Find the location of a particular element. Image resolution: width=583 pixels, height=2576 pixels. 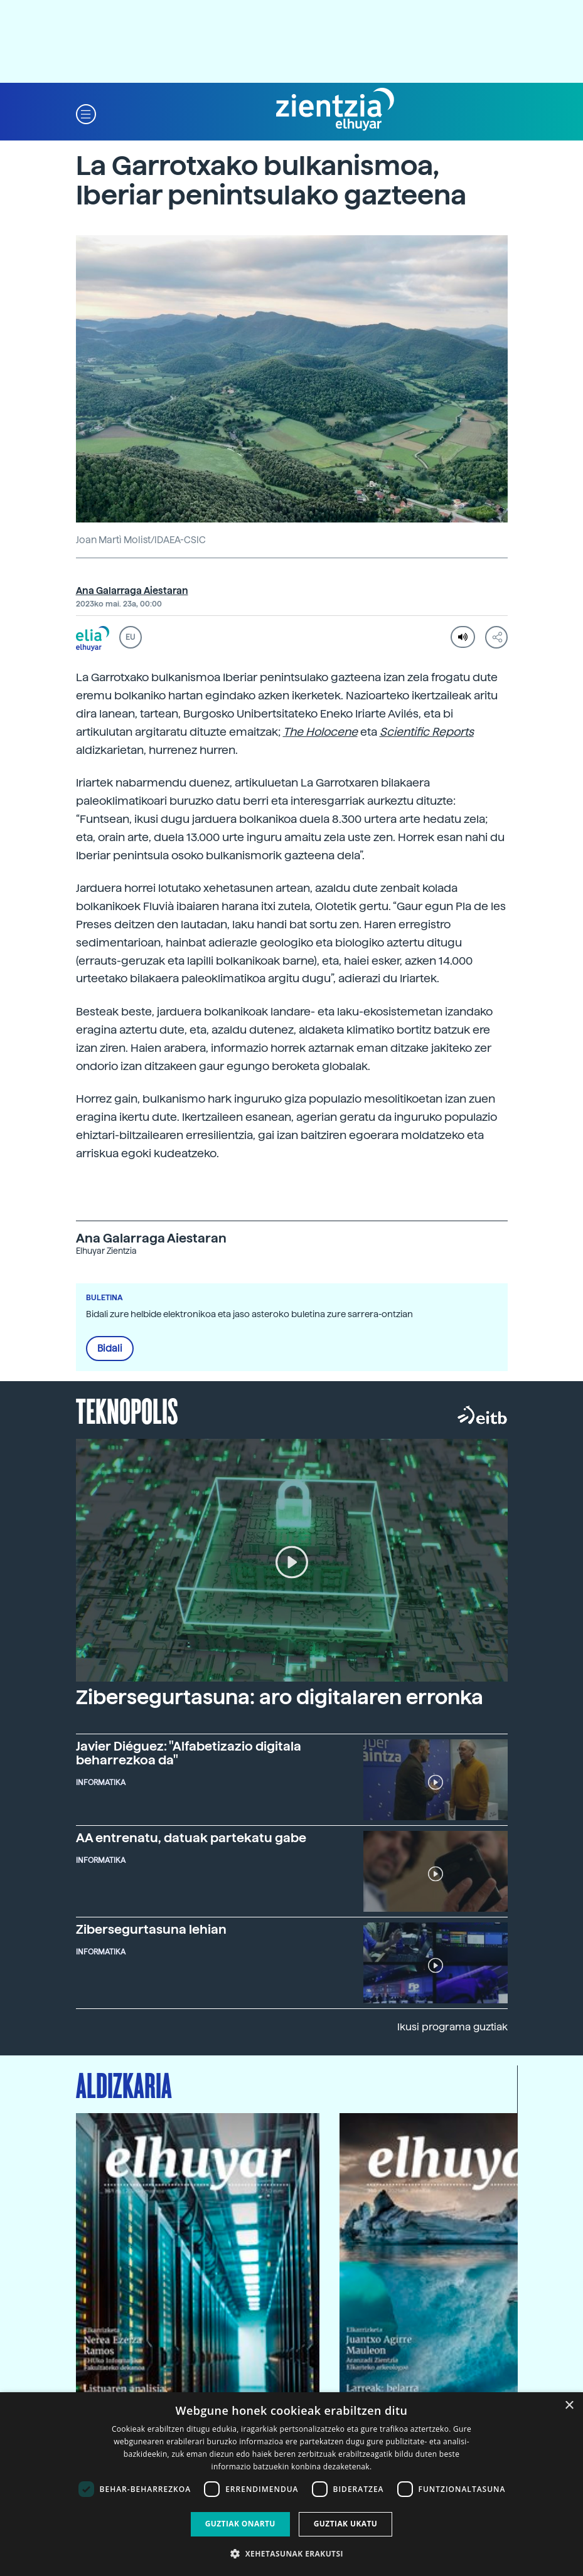

[button] is located at coordinates (86, 113).